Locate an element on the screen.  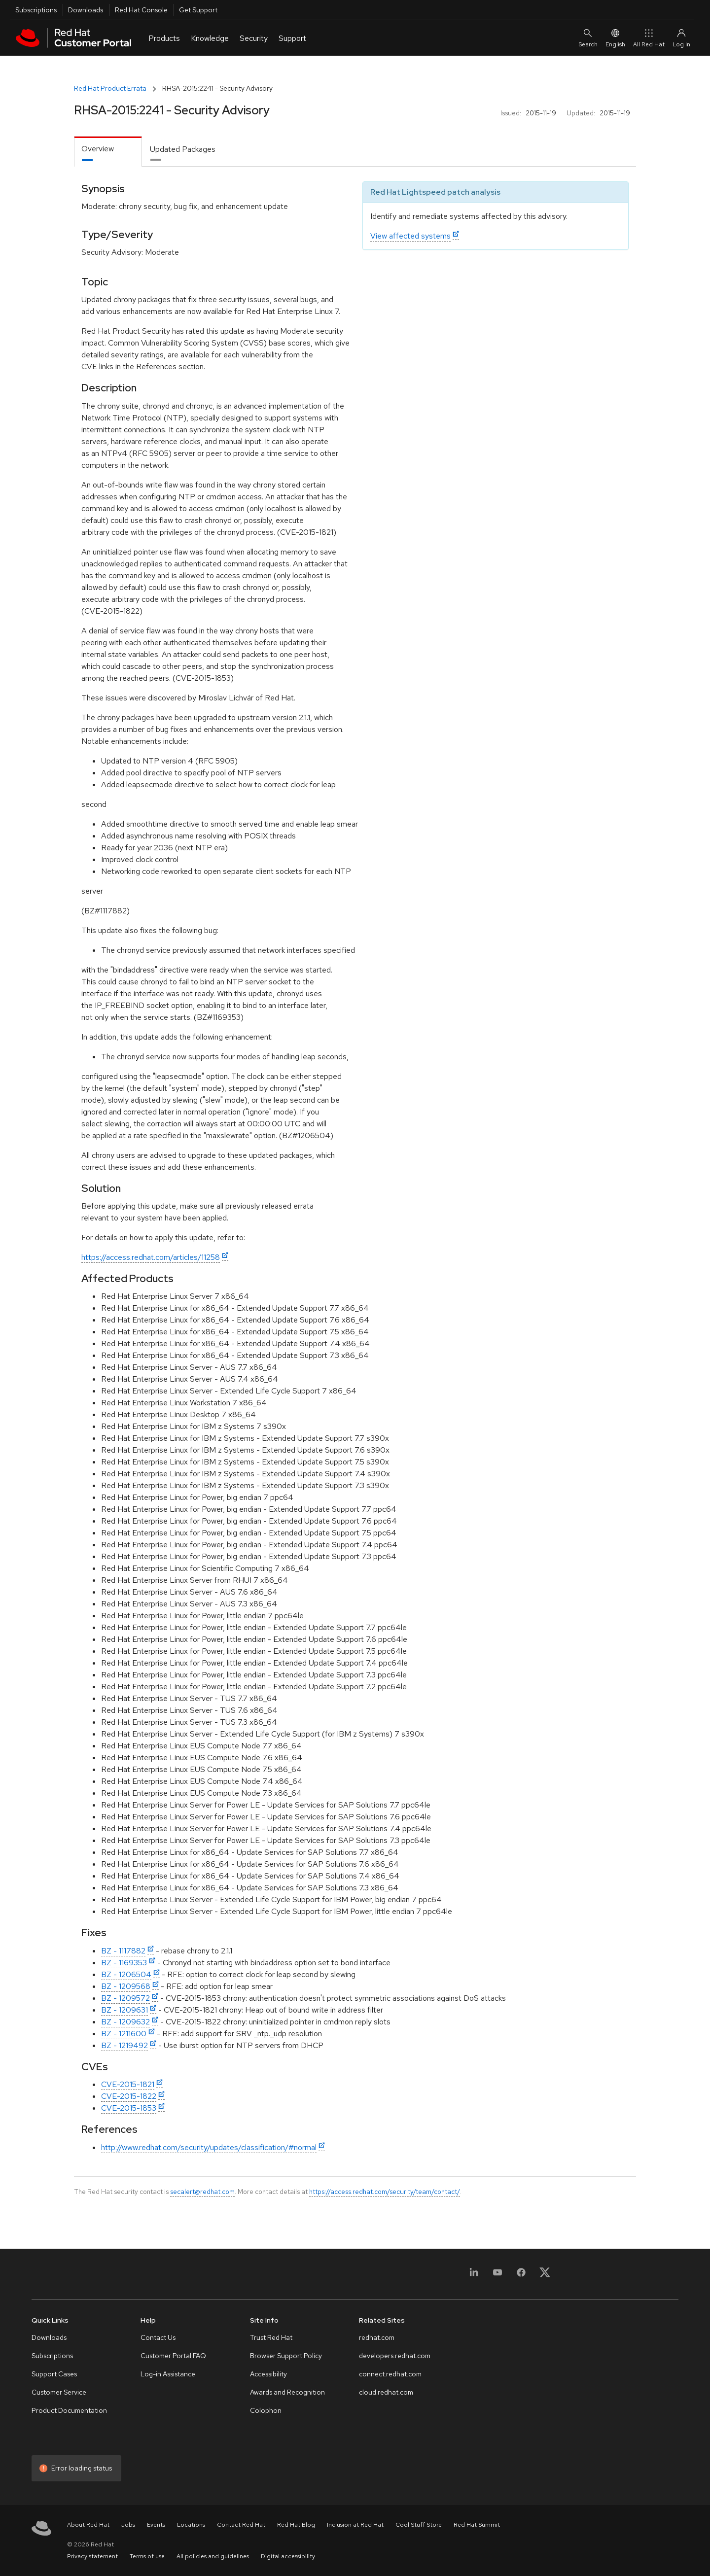
Subscriptions is located at coordinates (36, 9).